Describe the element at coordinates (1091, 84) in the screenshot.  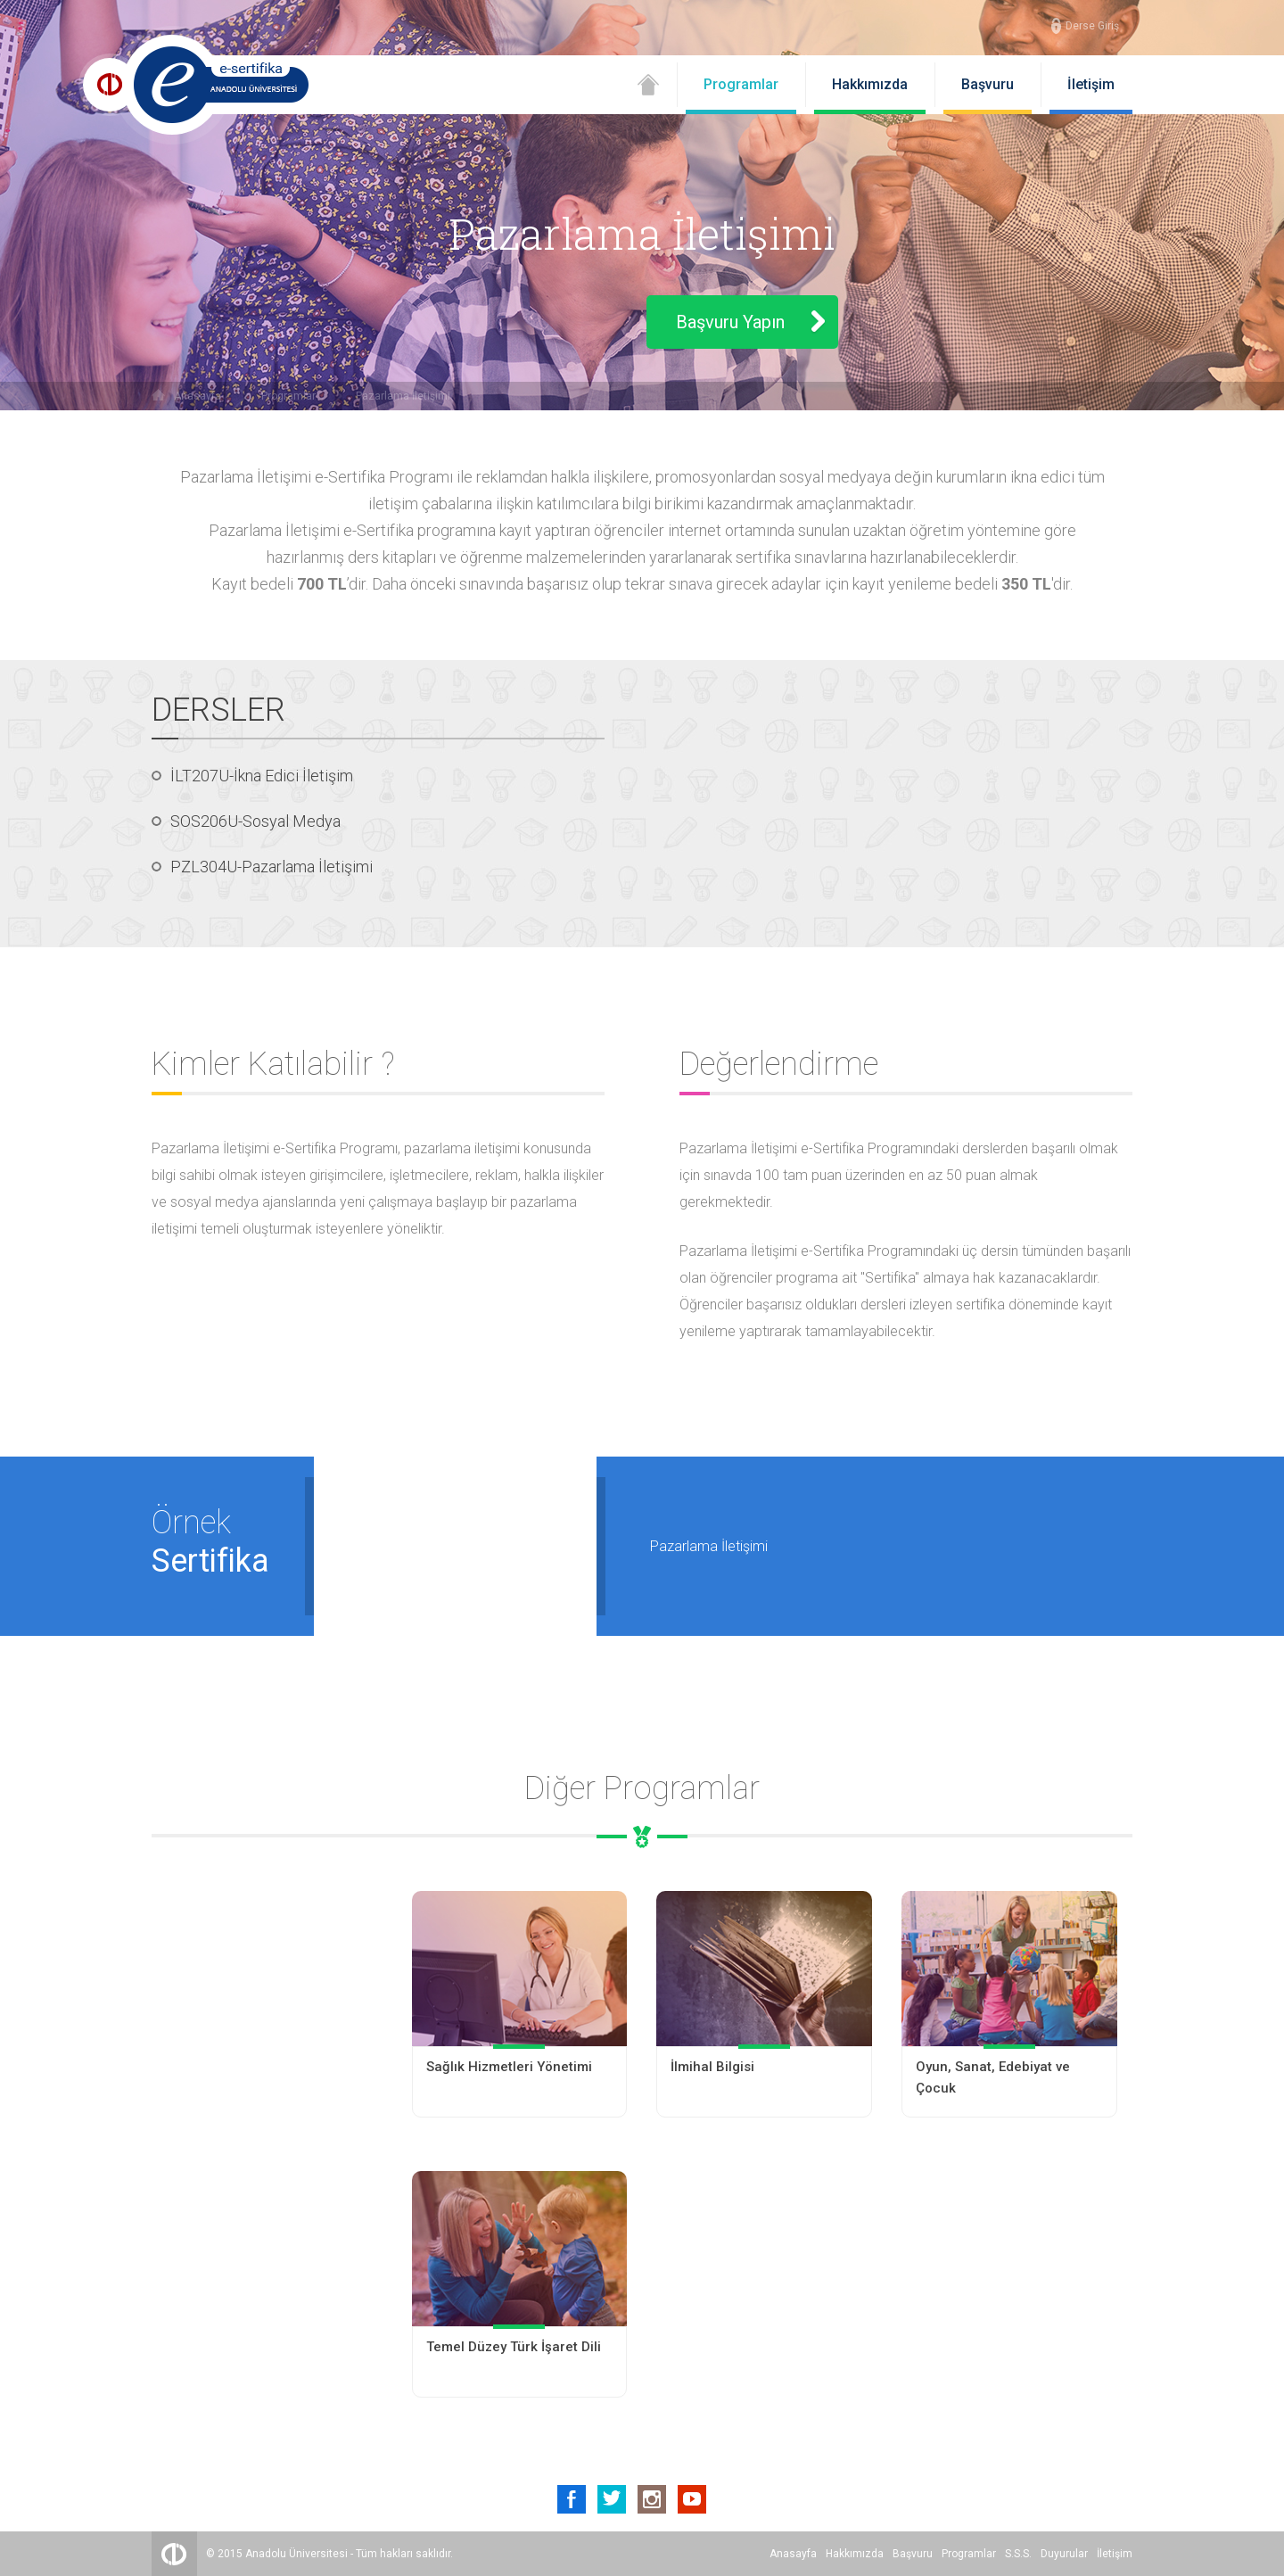
I see `İletişim` at that location.